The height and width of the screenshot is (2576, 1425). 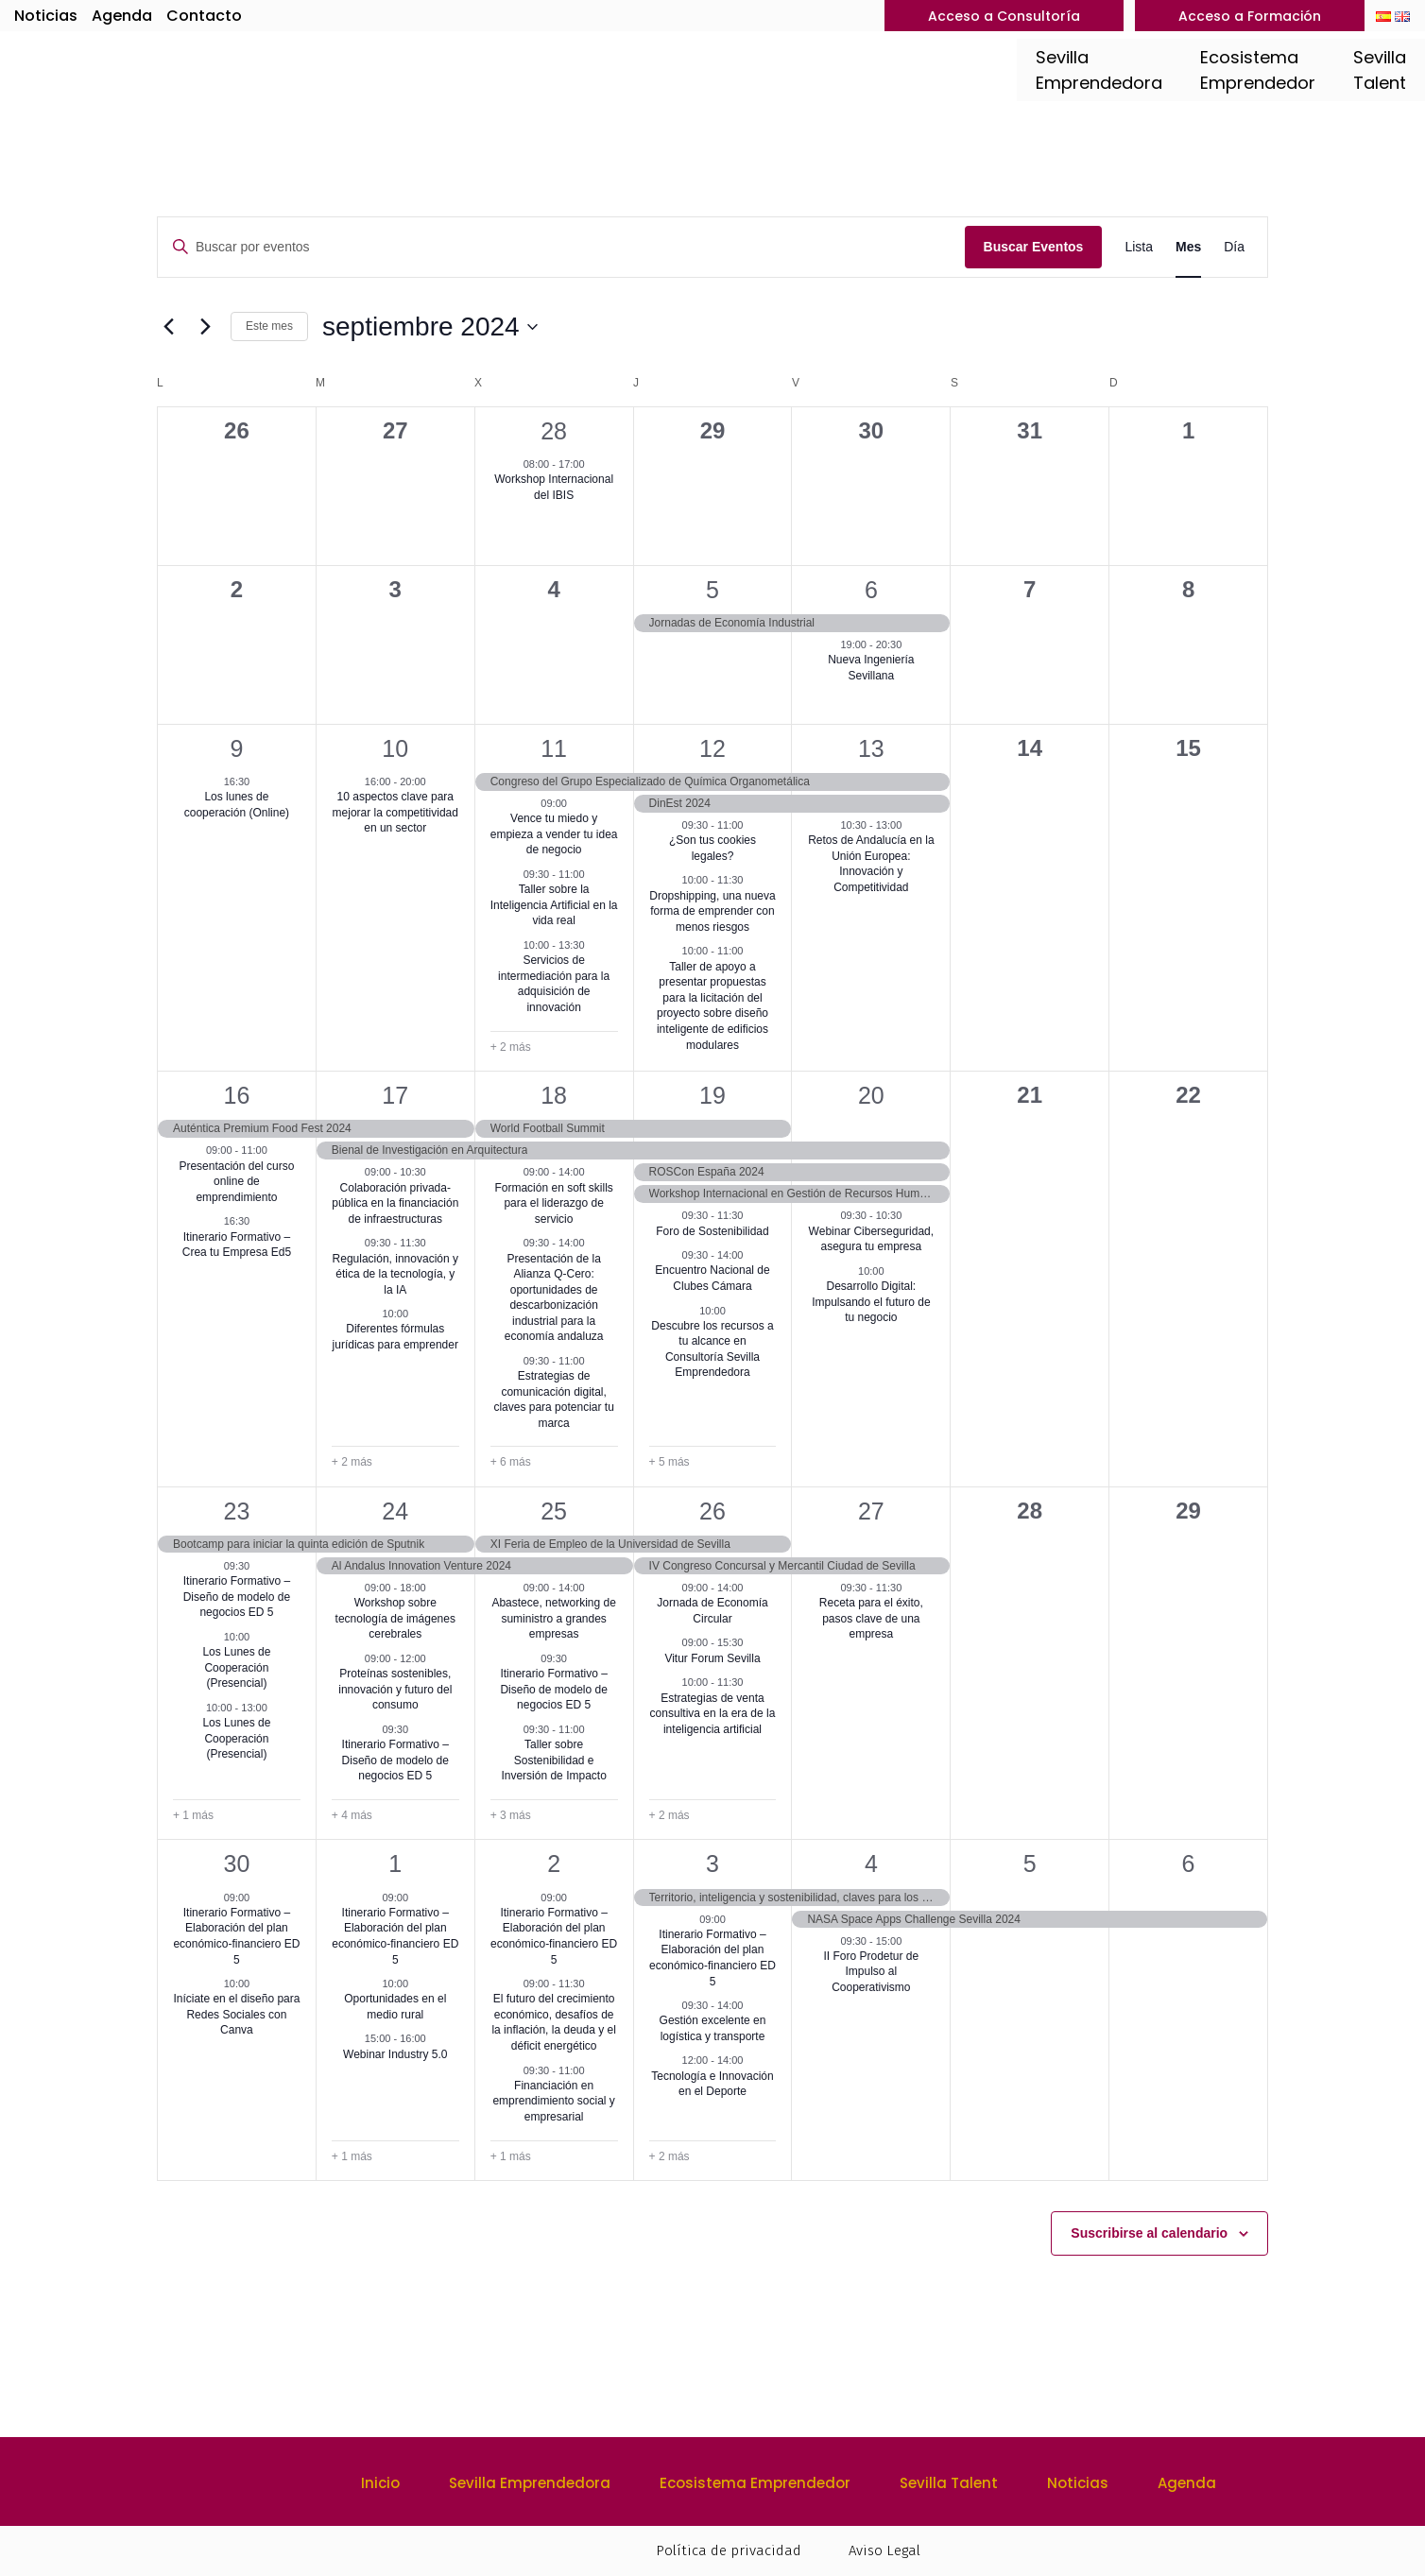 I want to click on Acceso a Consultoría, so click(x=1004, y=16).